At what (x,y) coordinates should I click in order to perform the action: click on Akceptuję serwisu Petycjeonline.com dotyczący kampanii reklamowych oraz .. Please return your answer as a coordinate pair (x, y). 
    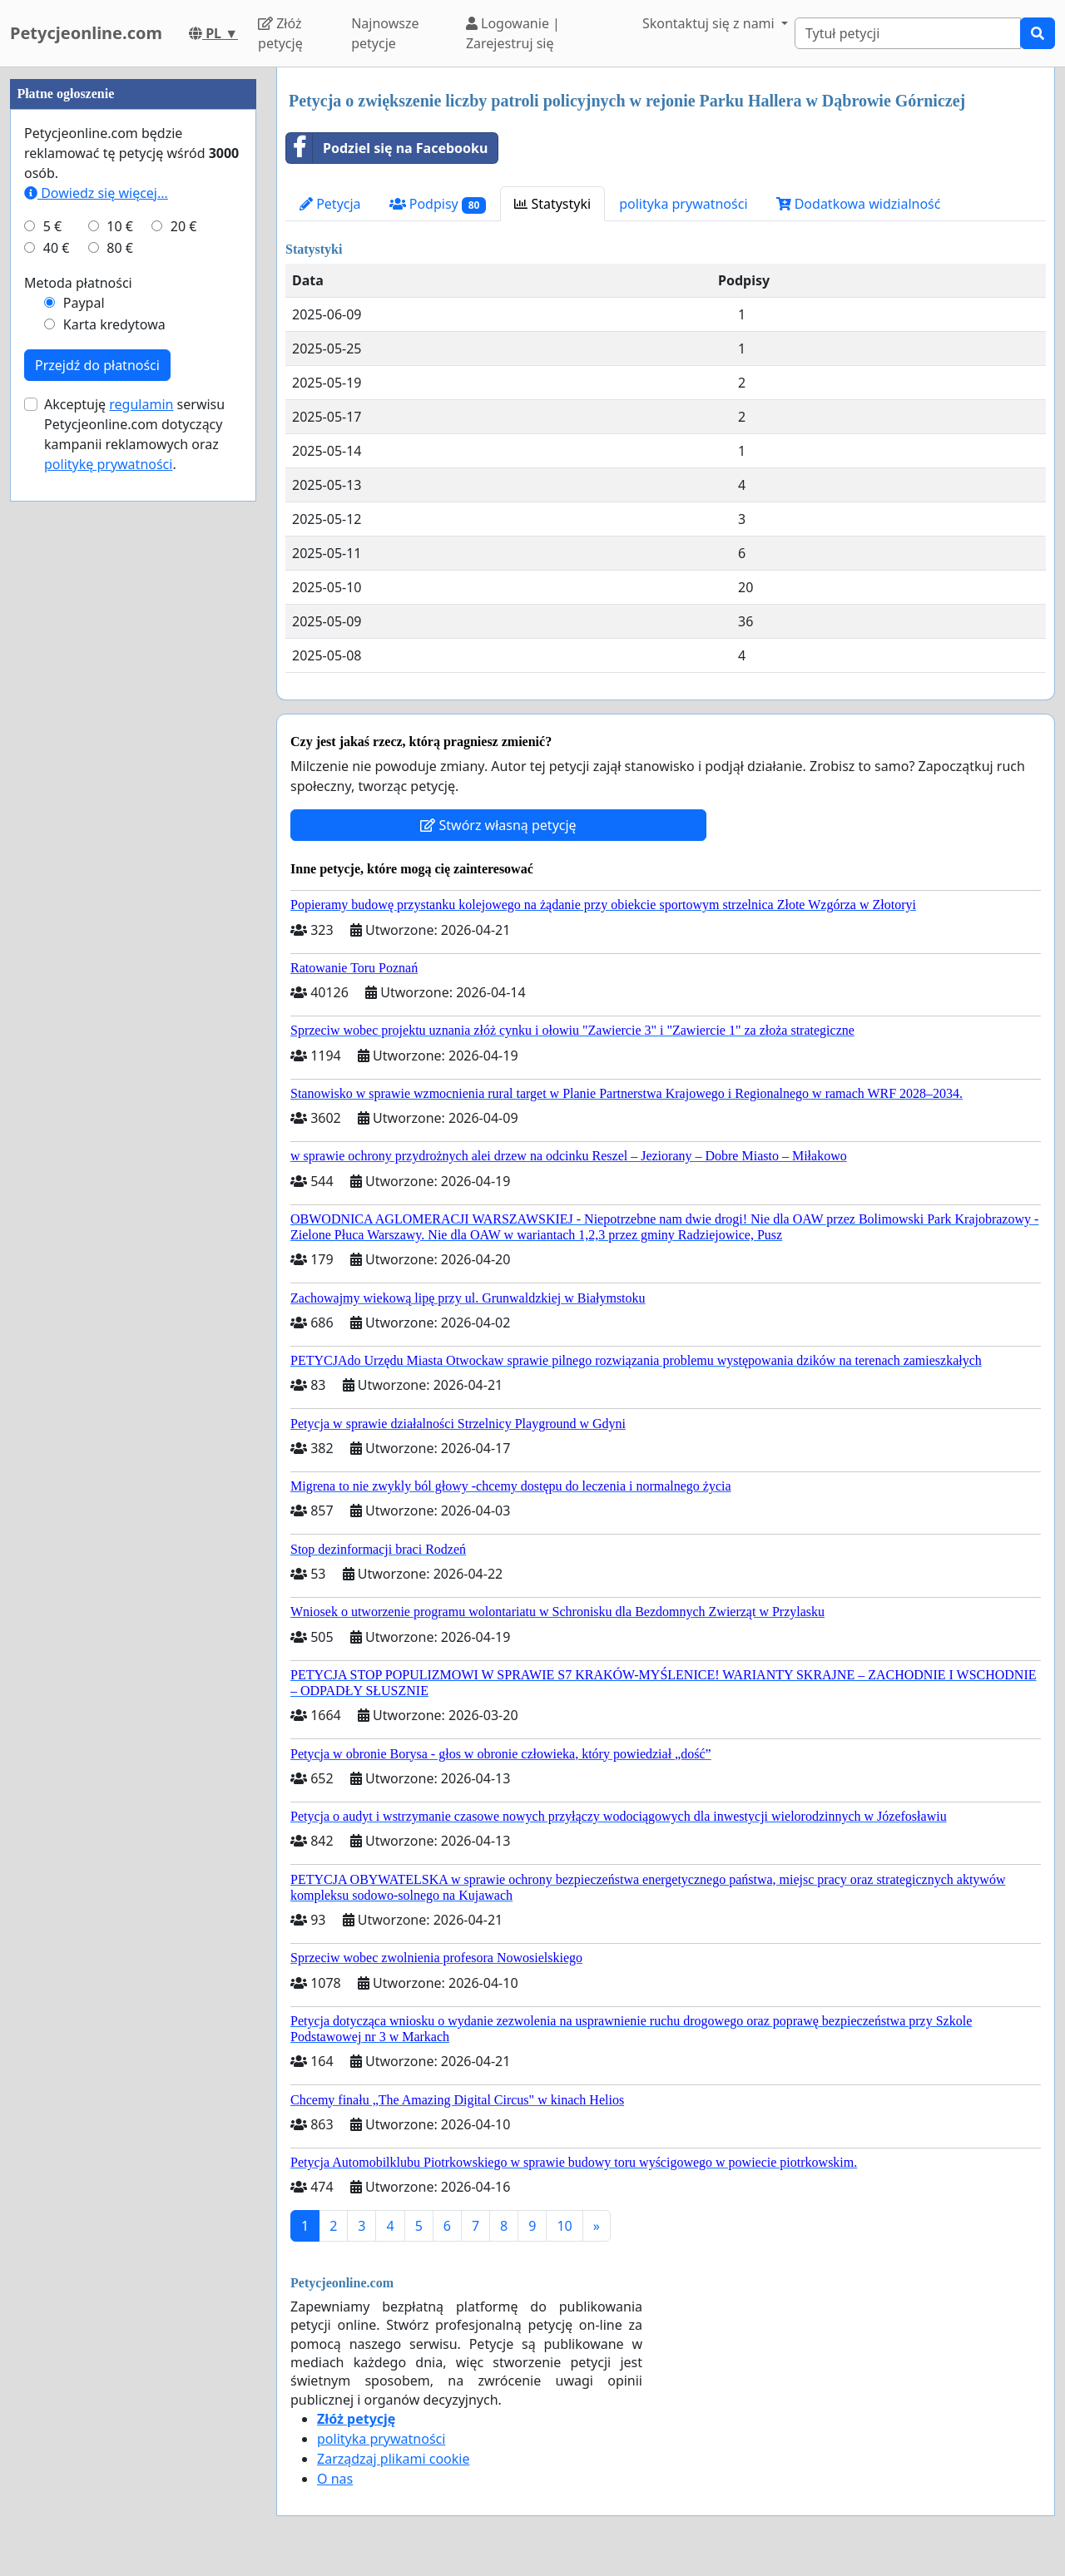
    Looking at the image, I should click on (134, 434).